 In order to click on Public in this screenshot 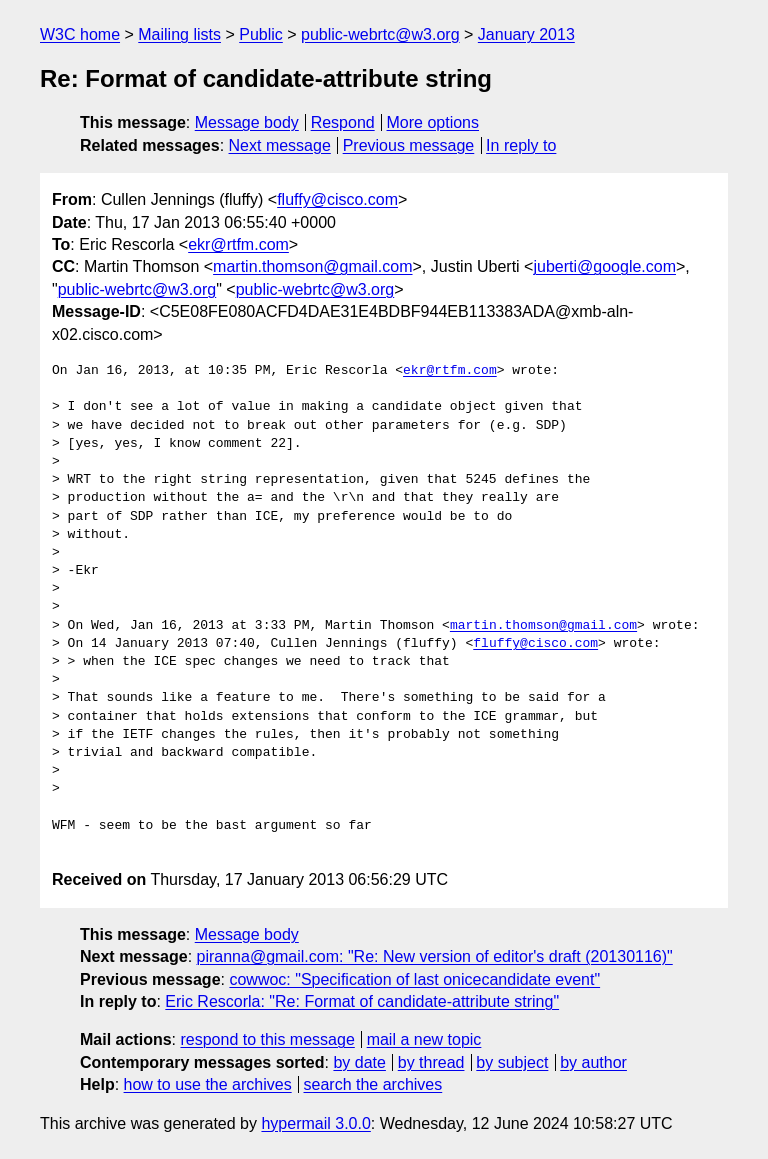, I will do `click(261, 34)`.